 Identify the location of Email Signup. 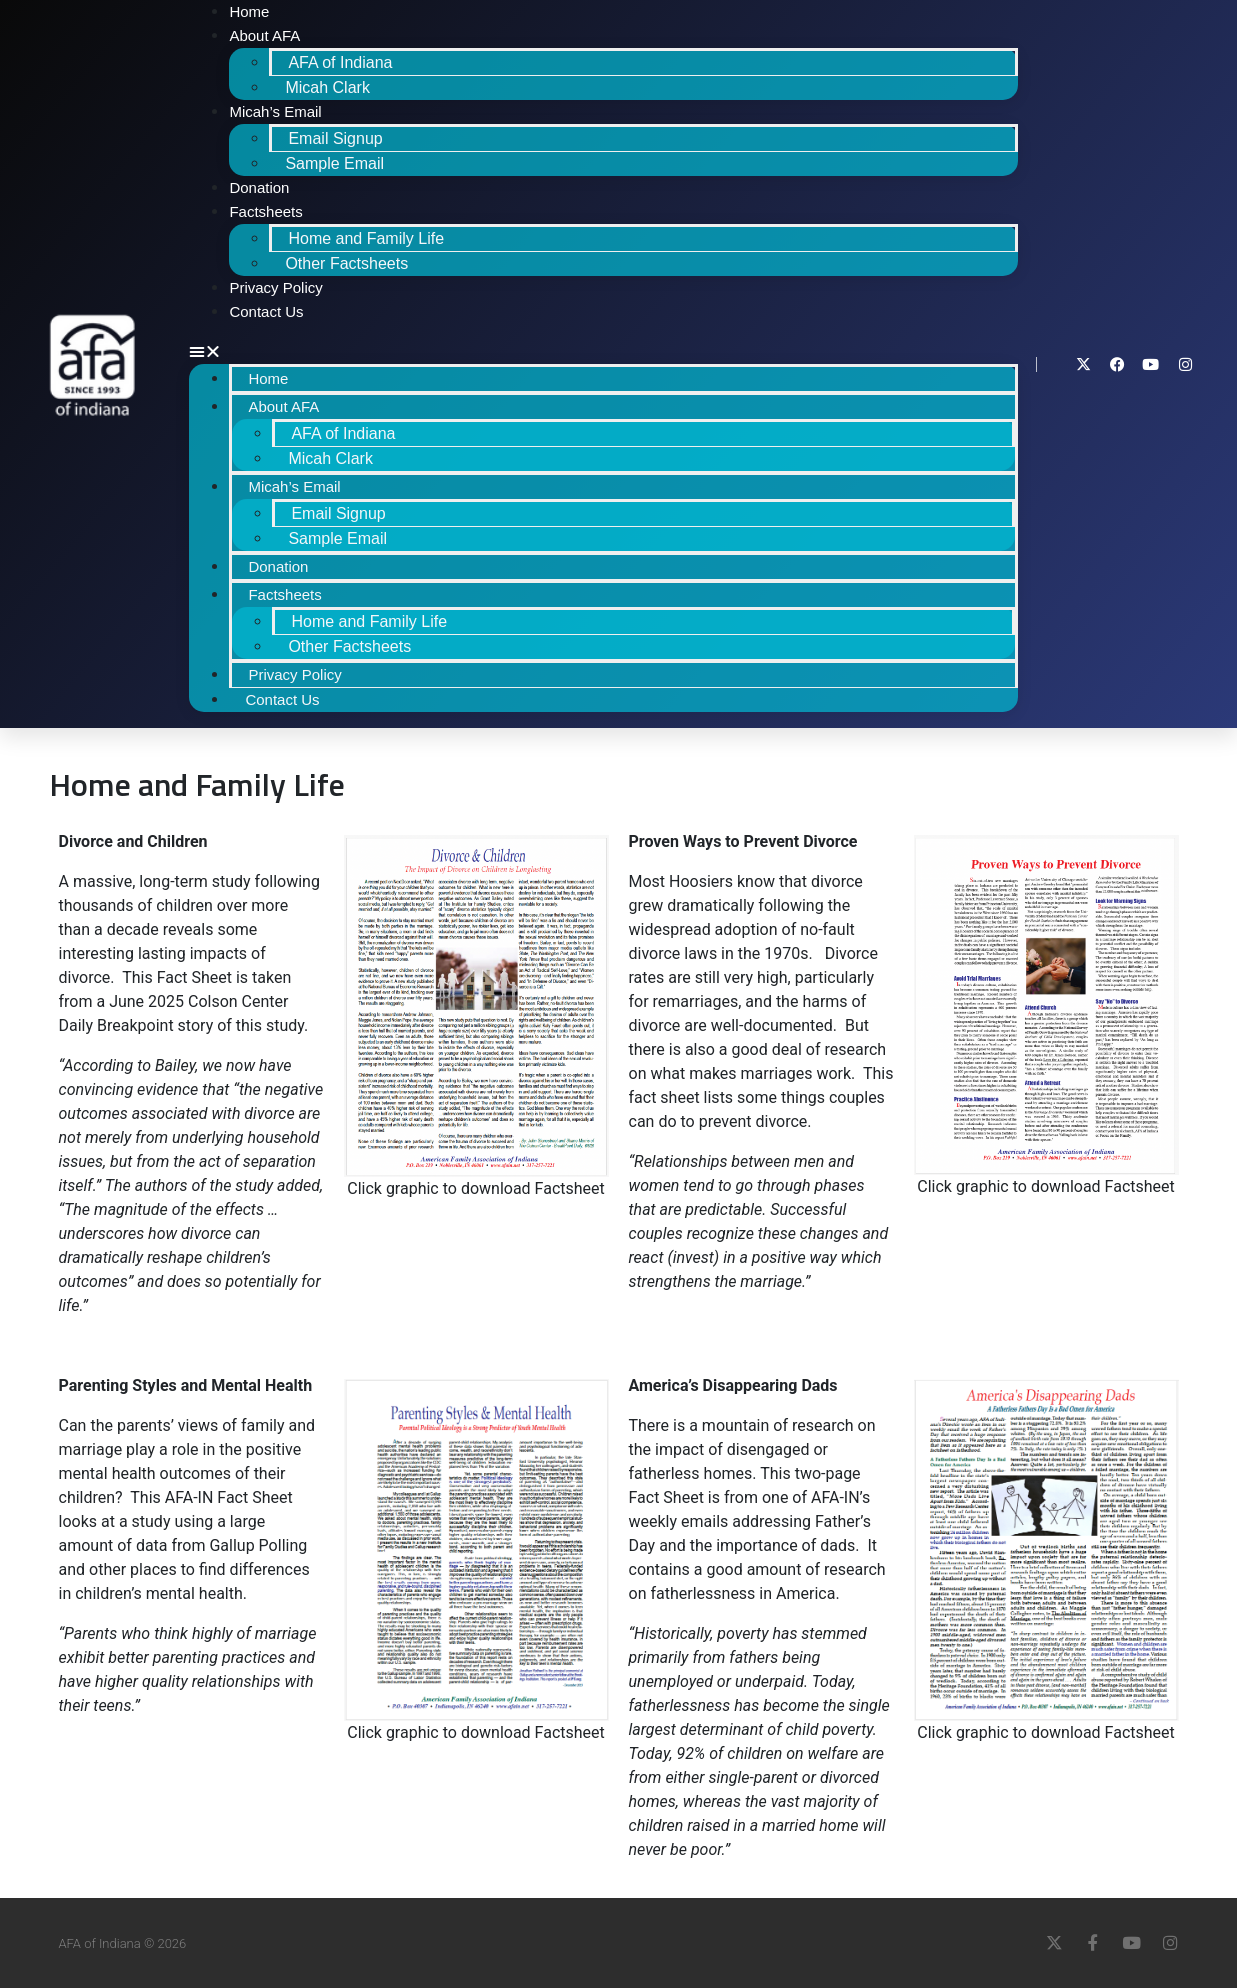
(335, 138).